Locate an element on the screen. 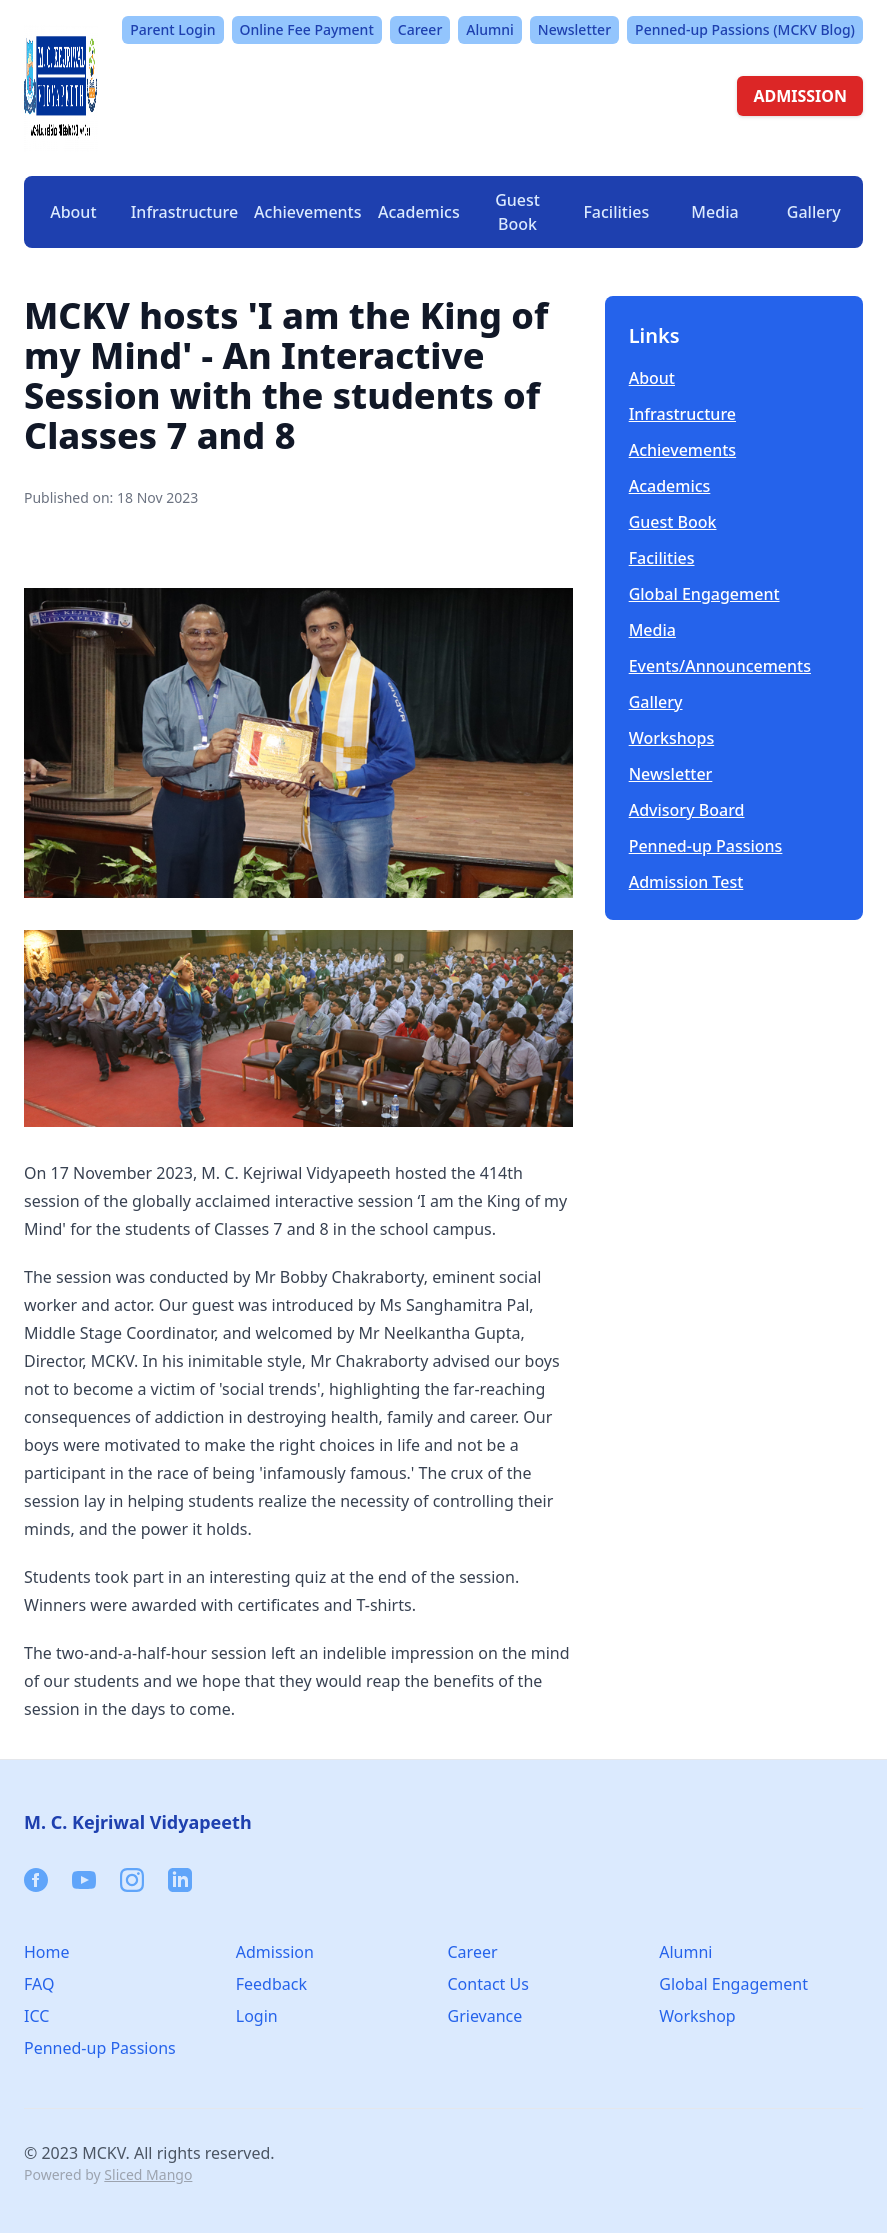 The height and width of the screenshot is (2233, 887). Online Fee Payment is located at coordinates (307, 29).